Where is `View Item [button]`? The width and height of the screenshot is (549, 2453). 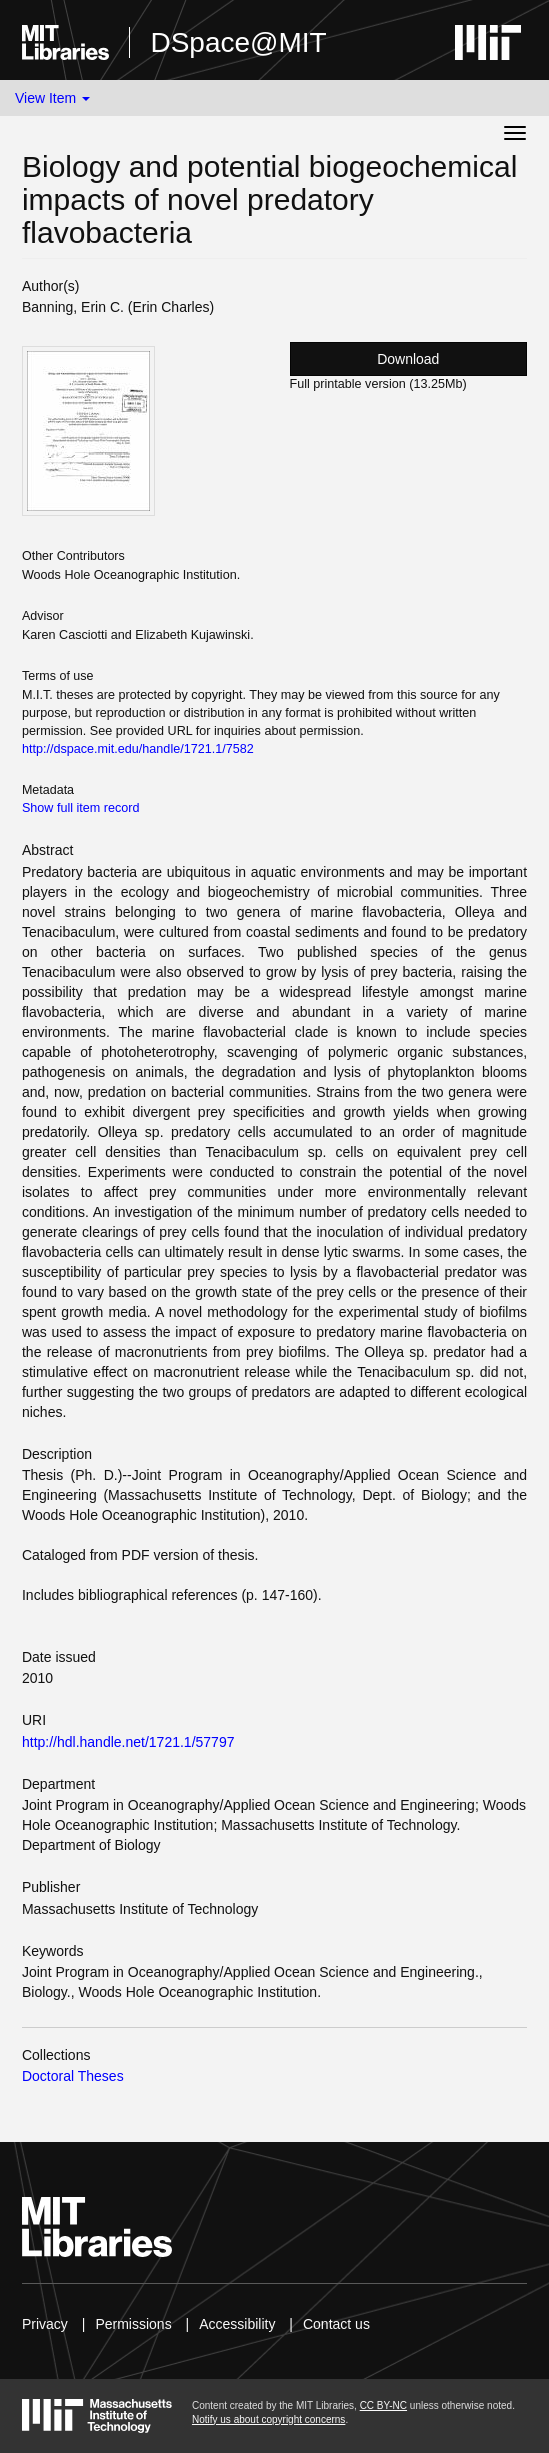
View Item [button] is located at coordinates (52, 98).